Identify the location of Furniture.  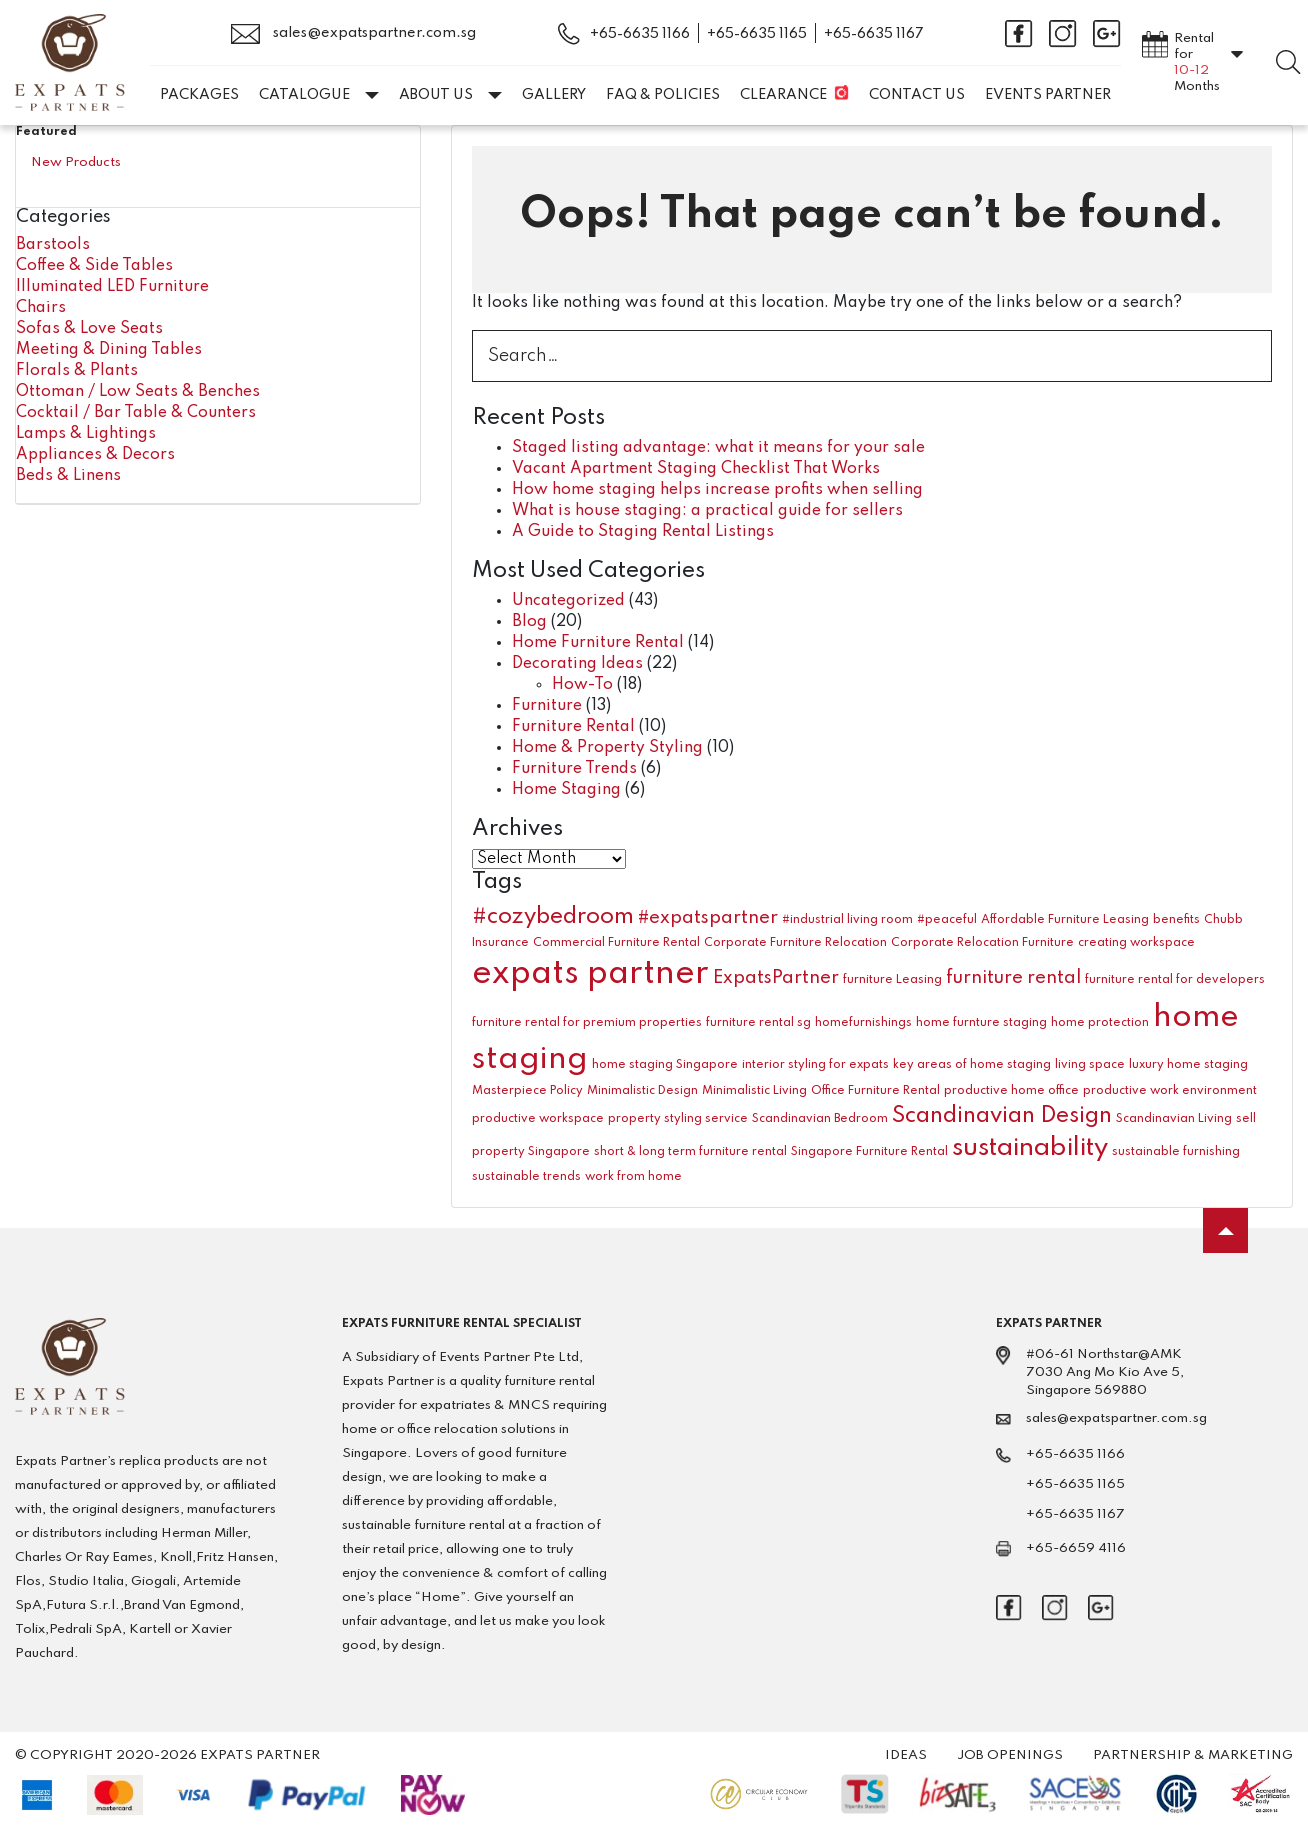
(547, 706).